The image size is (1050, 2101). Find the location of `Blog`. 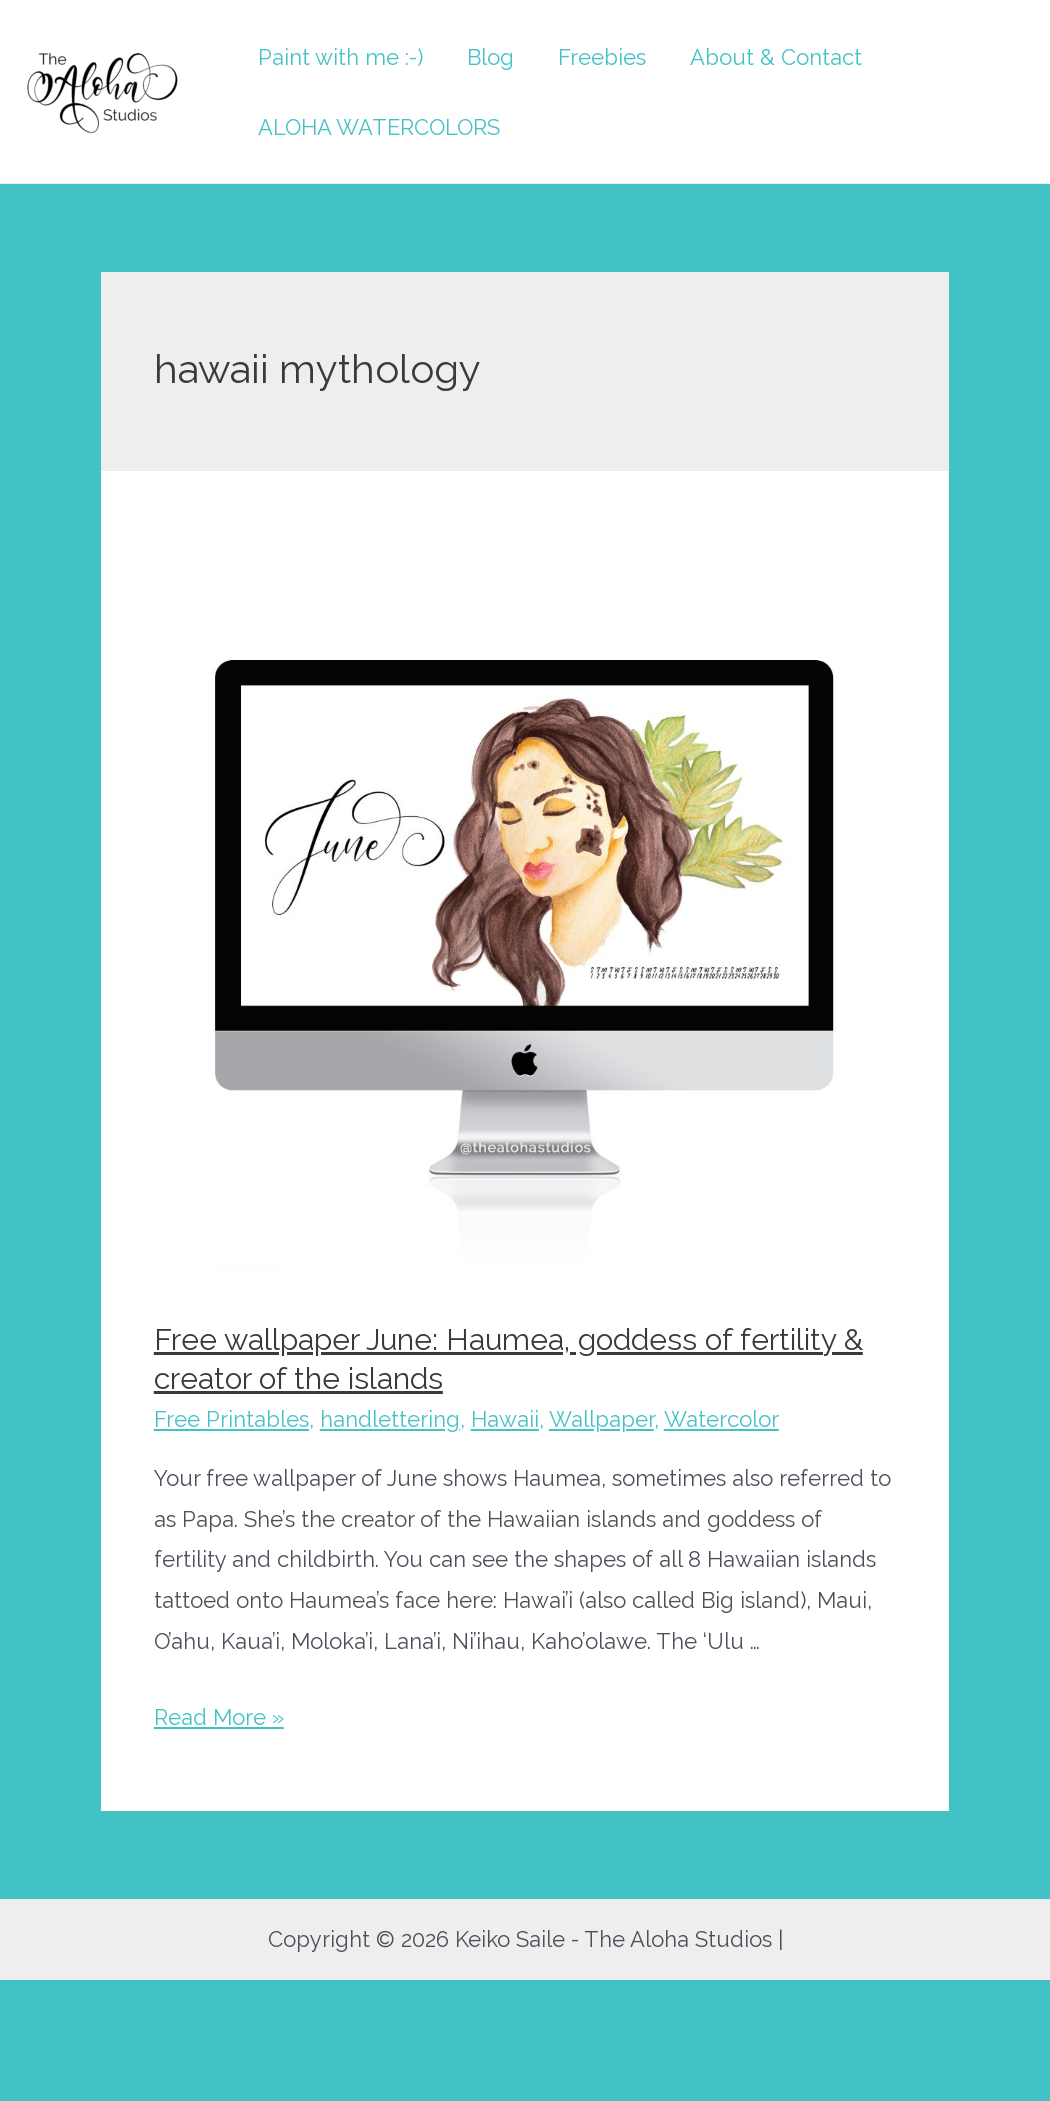

Blog is located at coordinates (490, 57).